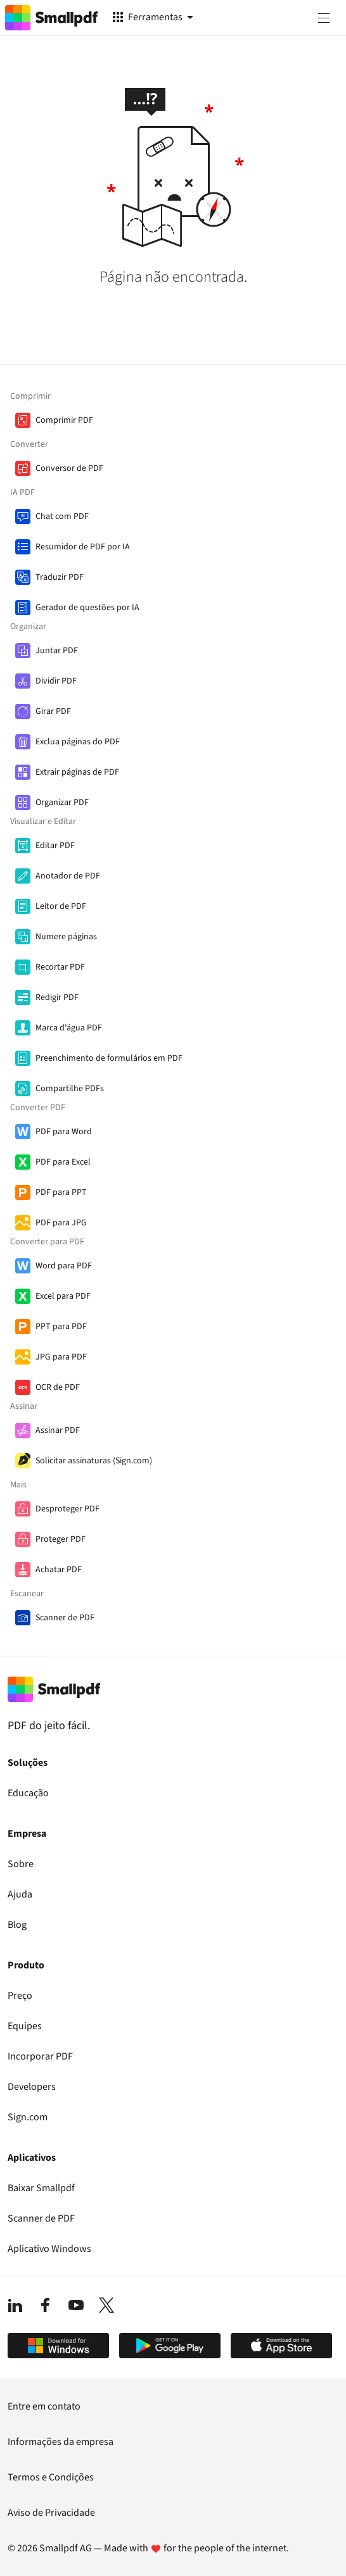  I want to click on Sobre, so click(21, 1864).